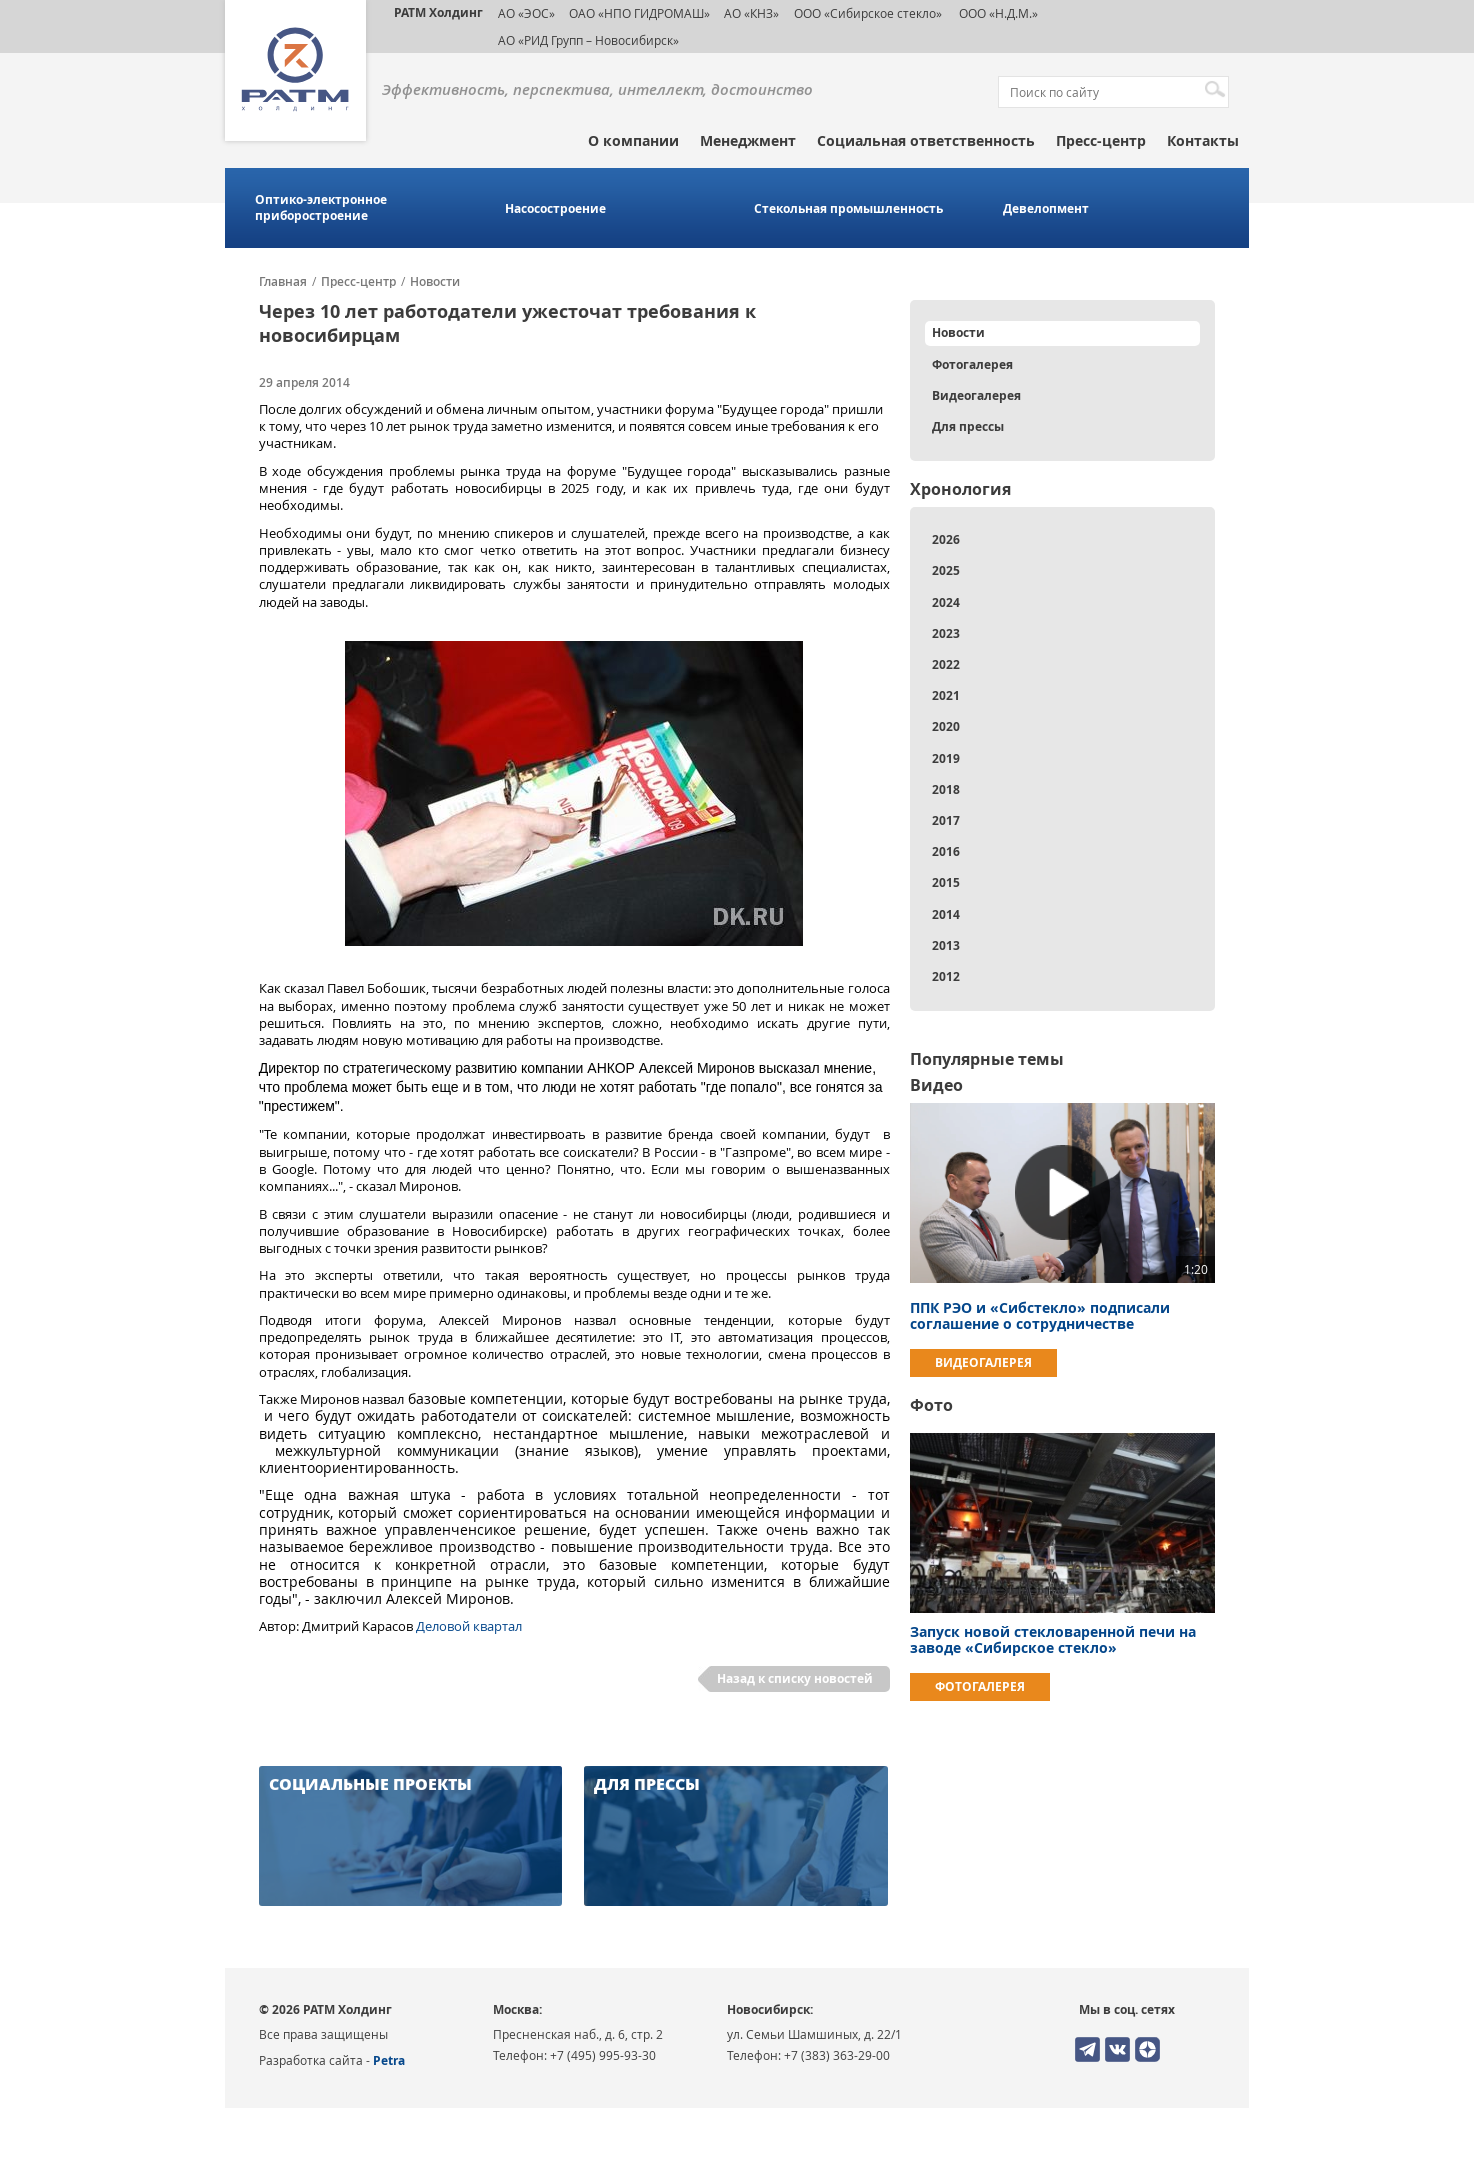 The image size is (1474, 2157). I want to click on РАТМ Холдинг, so click(438, 12).